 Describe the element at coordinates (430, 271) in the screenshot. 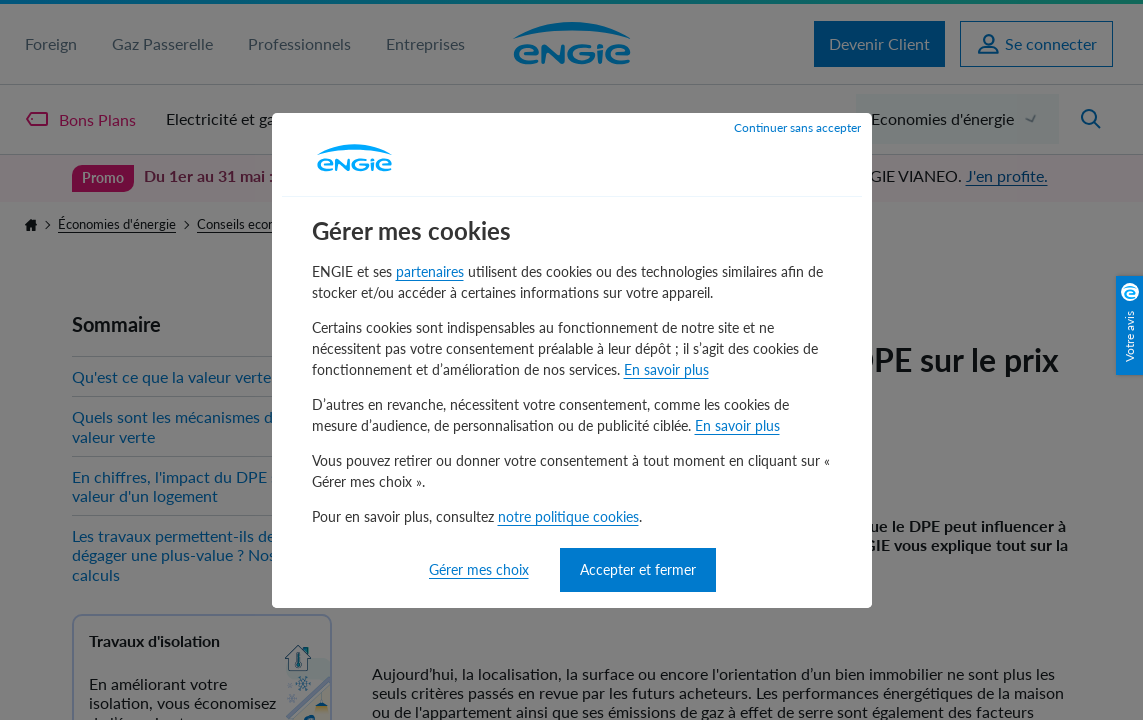

I see `partenaires [partenaires - nouvelle fenêtre]` at that location.